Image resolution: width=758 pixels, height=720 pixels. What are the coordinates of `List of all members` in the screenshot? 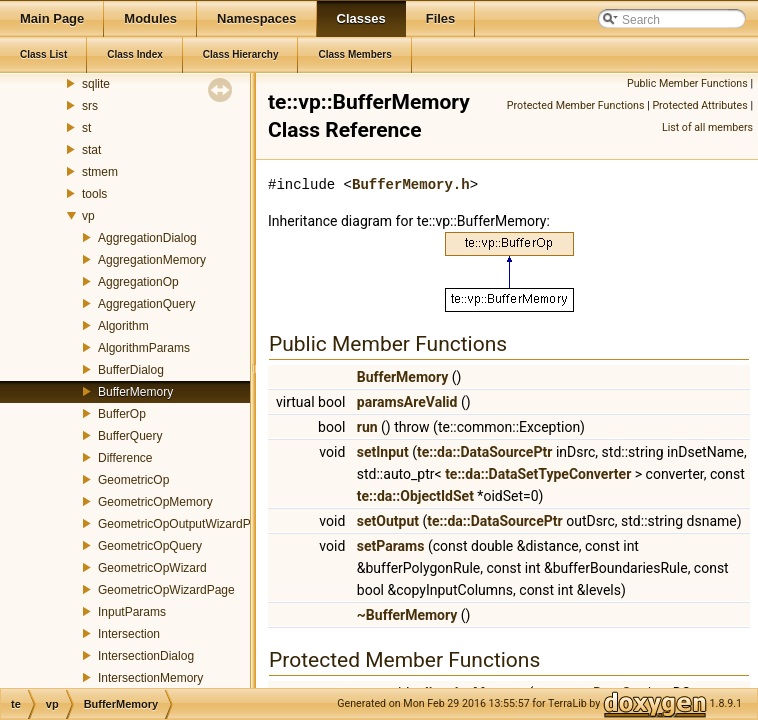 It's located at (707, 127).